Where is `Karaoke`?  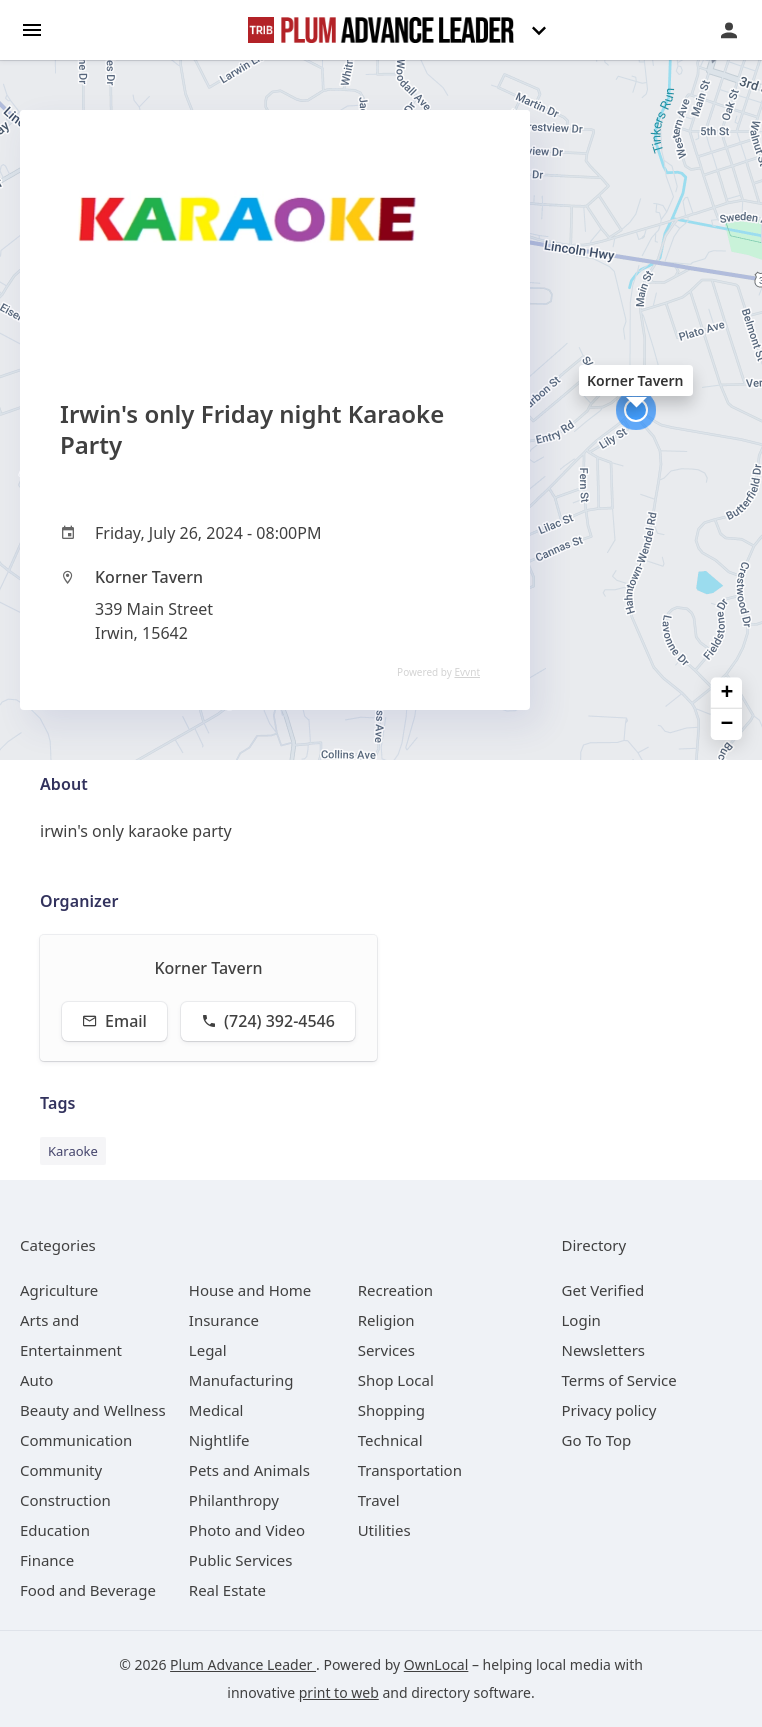
Karaoke is located at coordinates (73, 1151).